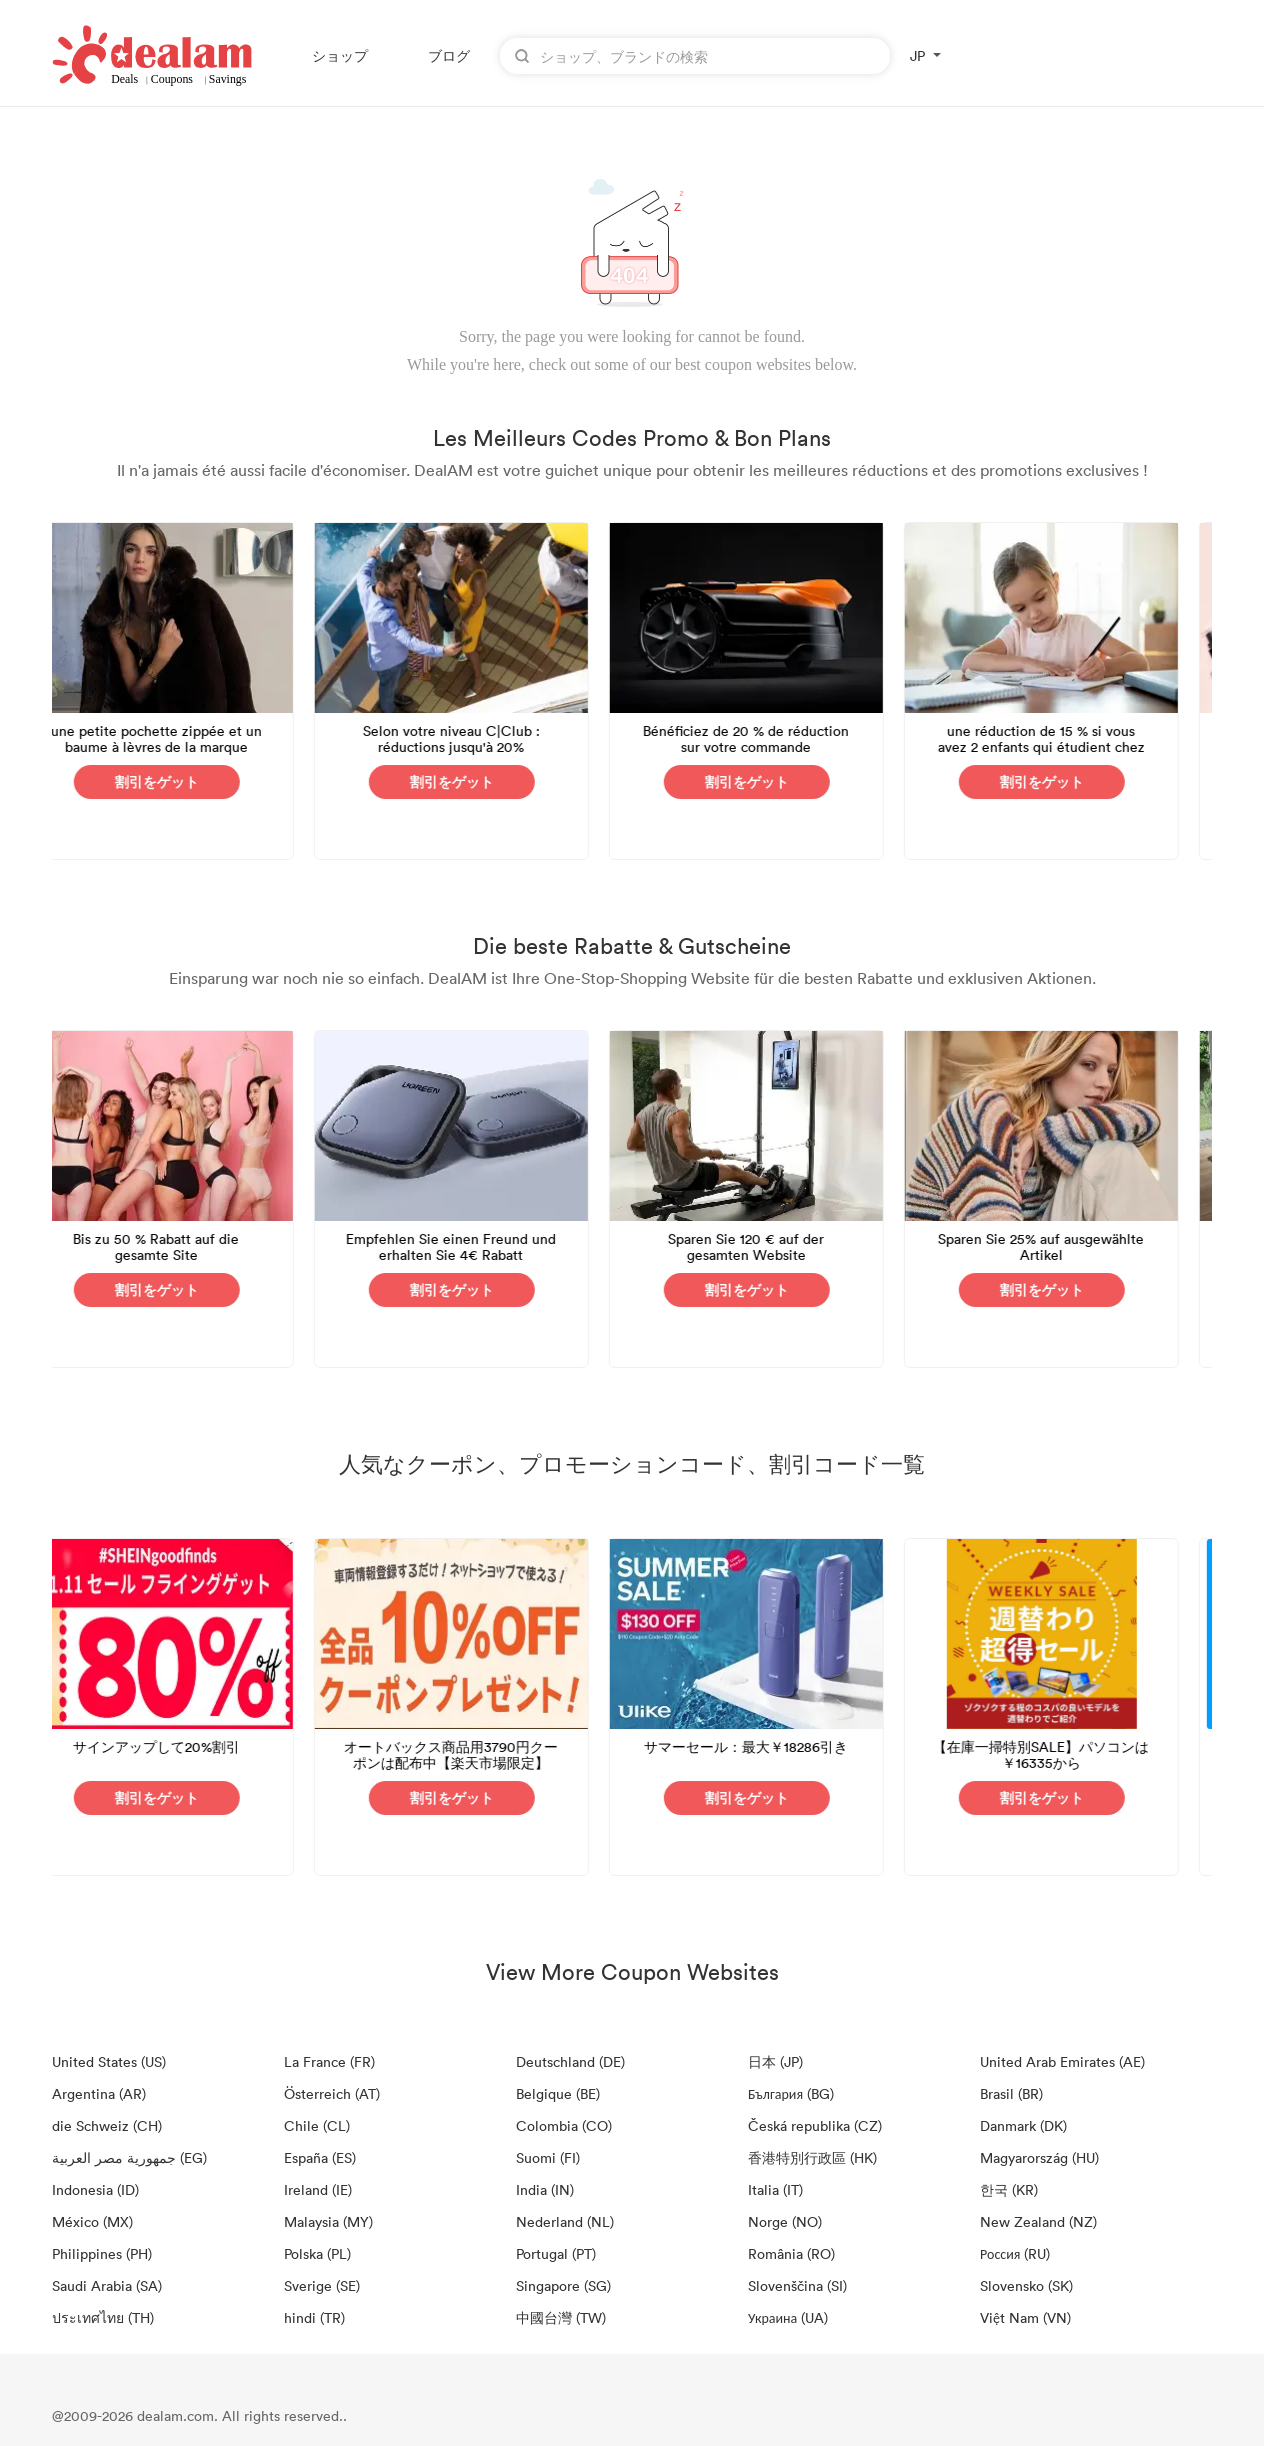 The image size is (1264, 2446). What do you see at coordinates (129, 2157) in the screenshot?
I see `جمهورية مصر العربية‎ (EG)` at bounding box center [129, 2157].